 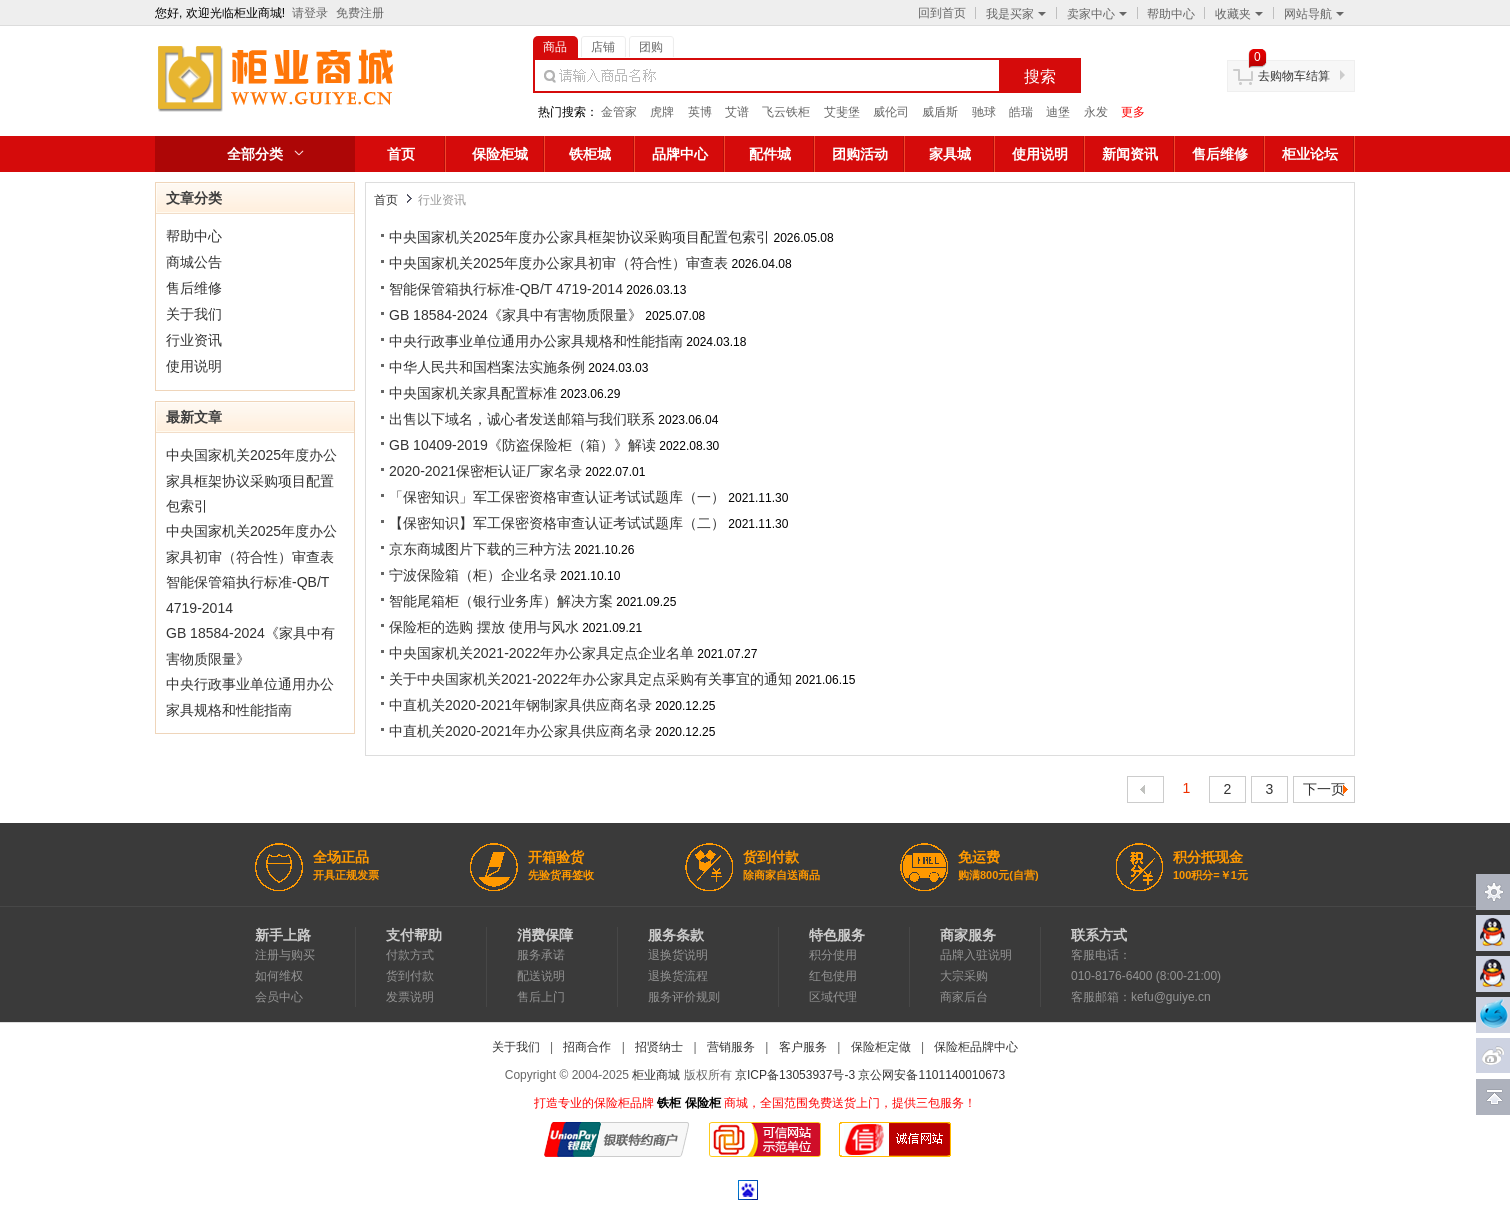 I want to click on 中直机关2020-2021年办公家具供应商名录, so click(x=520, y=731).